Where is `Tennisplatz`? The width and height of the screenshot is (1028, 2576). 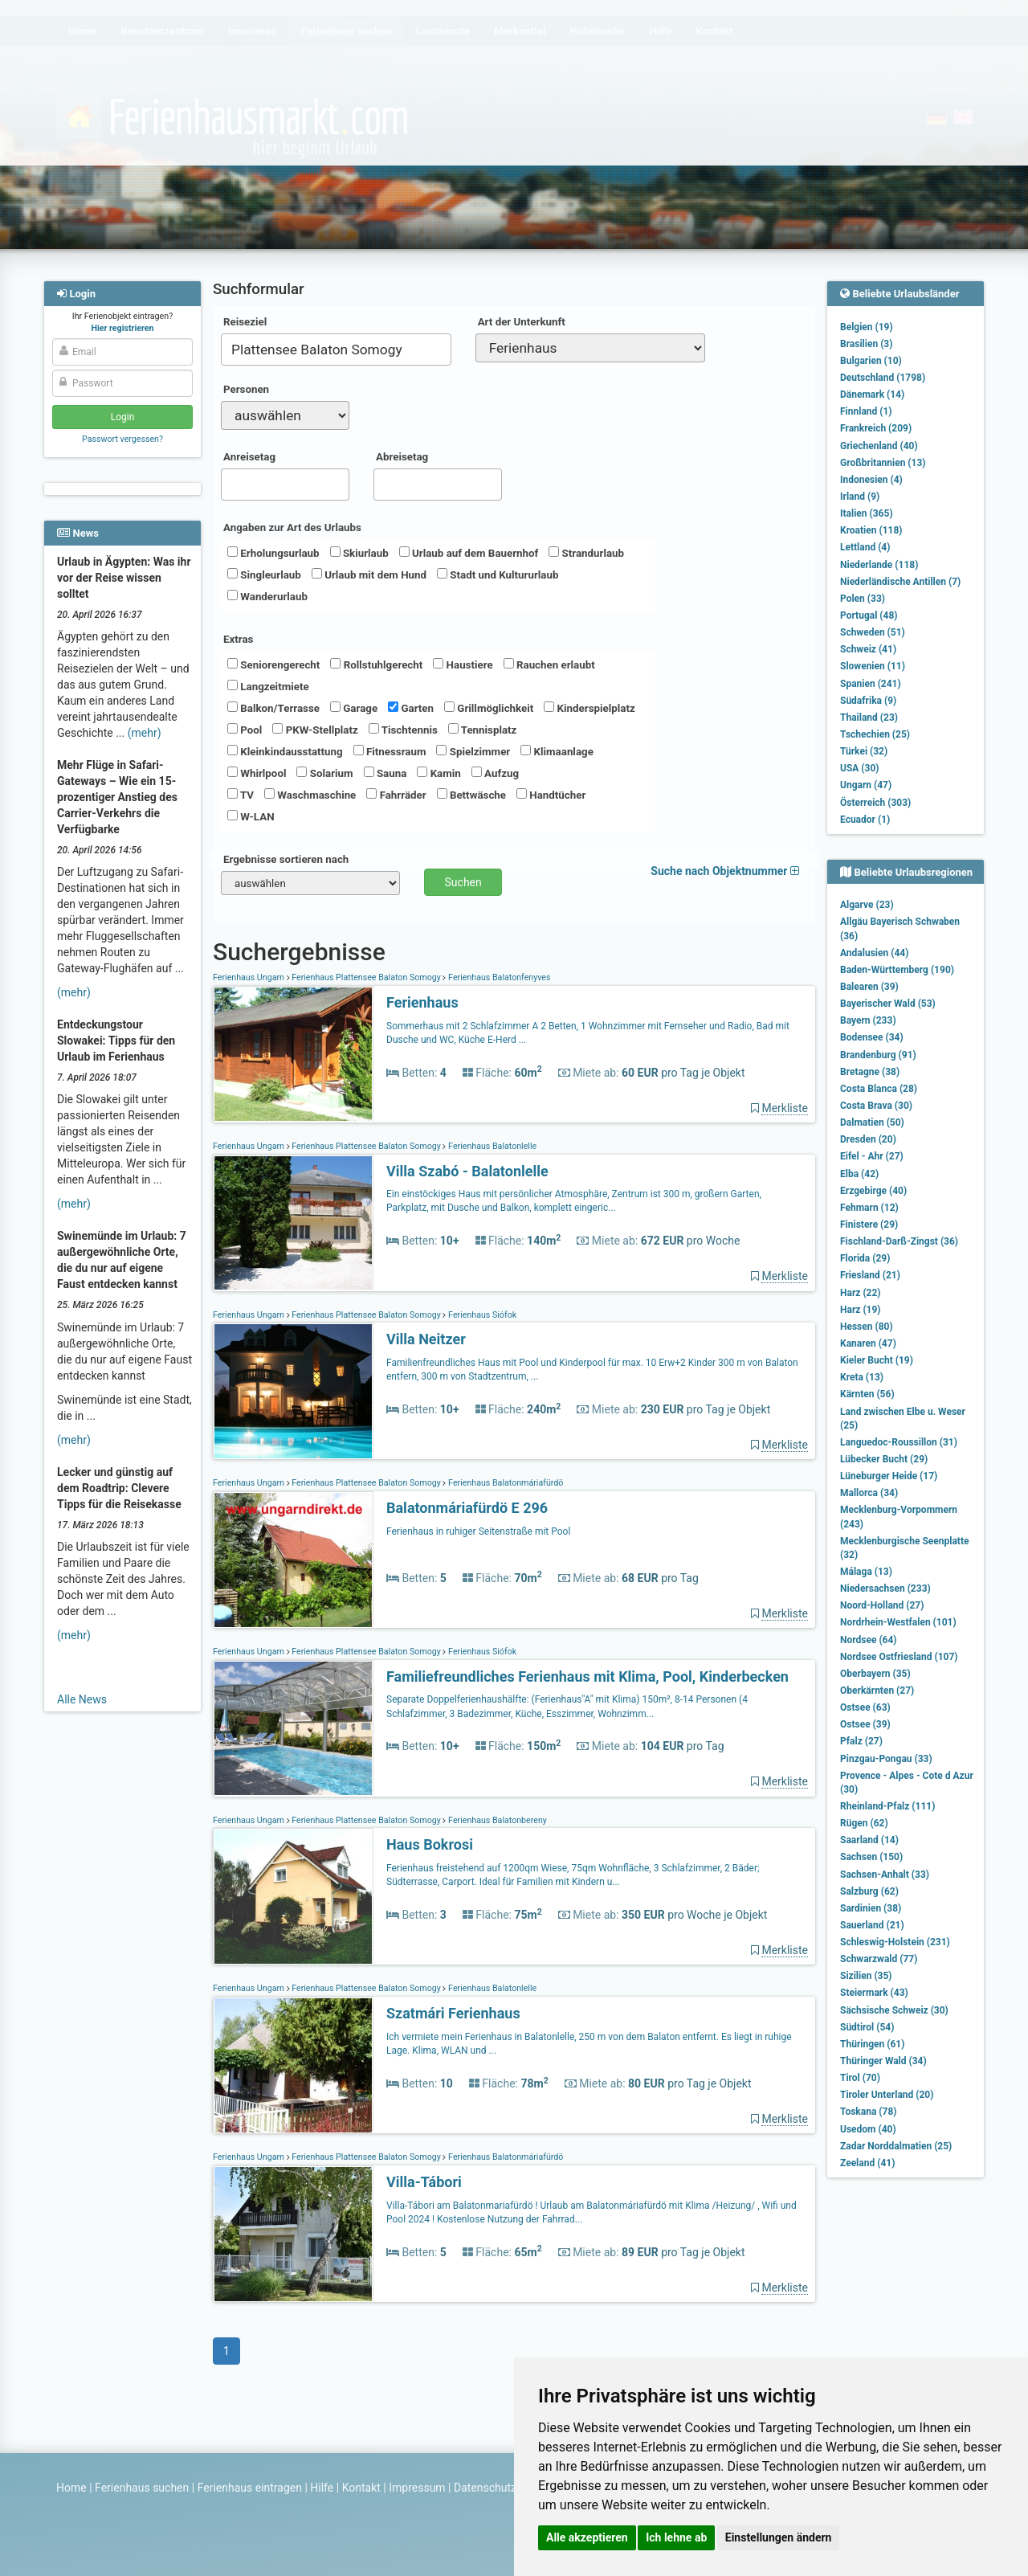 Tennisplatz is located at coordinates (482, 729).